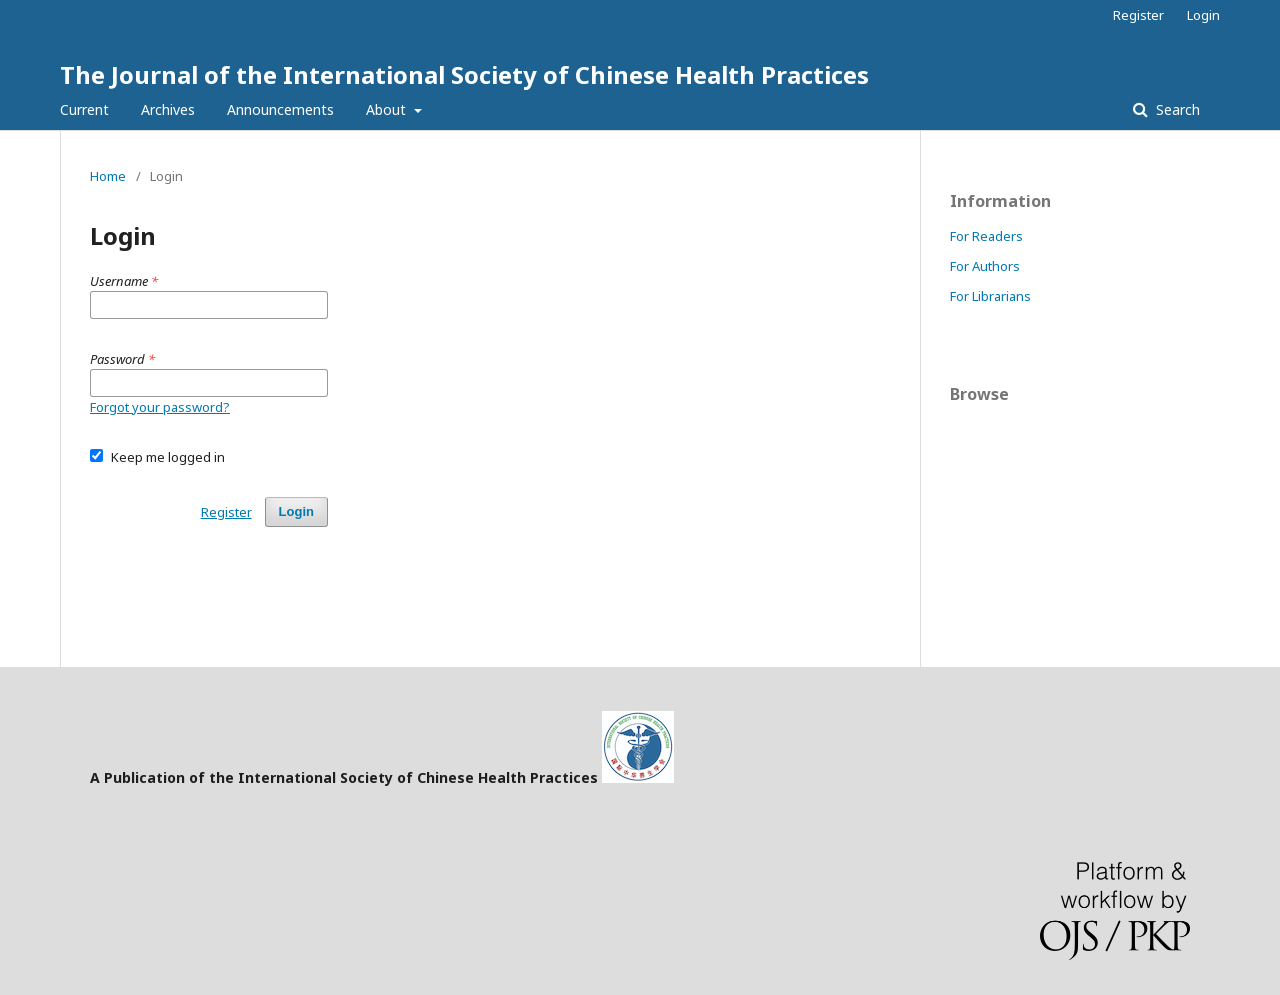  What do you see at coordinates (84, 109) in the screenshot?
I see `Current` at bounding box center [84, 109].